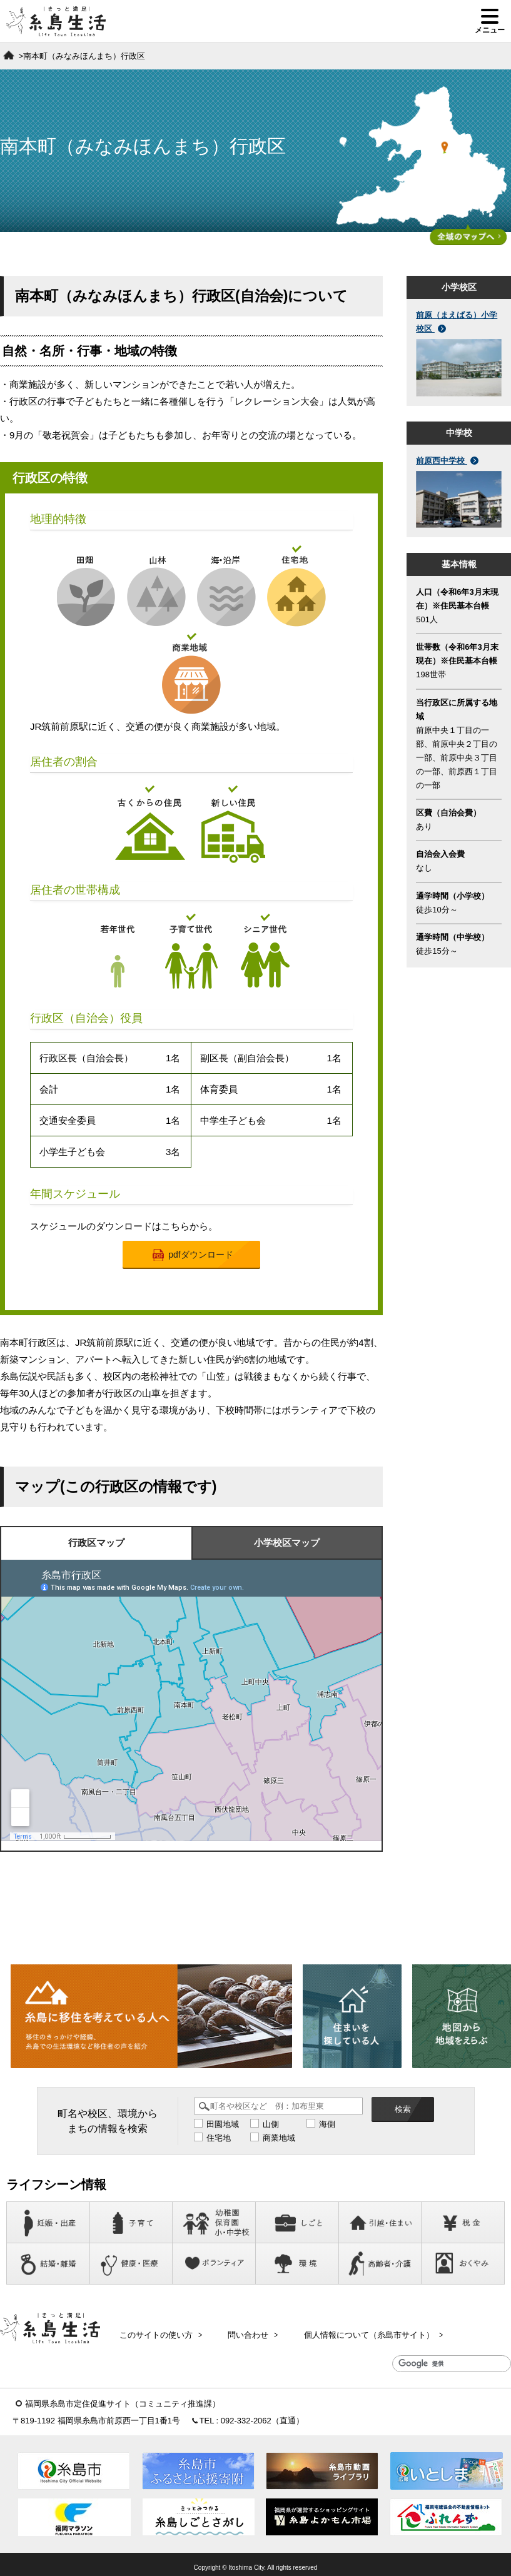 Image resolution: width=511 pixels, height=2576 pixels. Describe the element at coordinates (96, 1543) in the screenshot. I see `行政区マップ` at that location.